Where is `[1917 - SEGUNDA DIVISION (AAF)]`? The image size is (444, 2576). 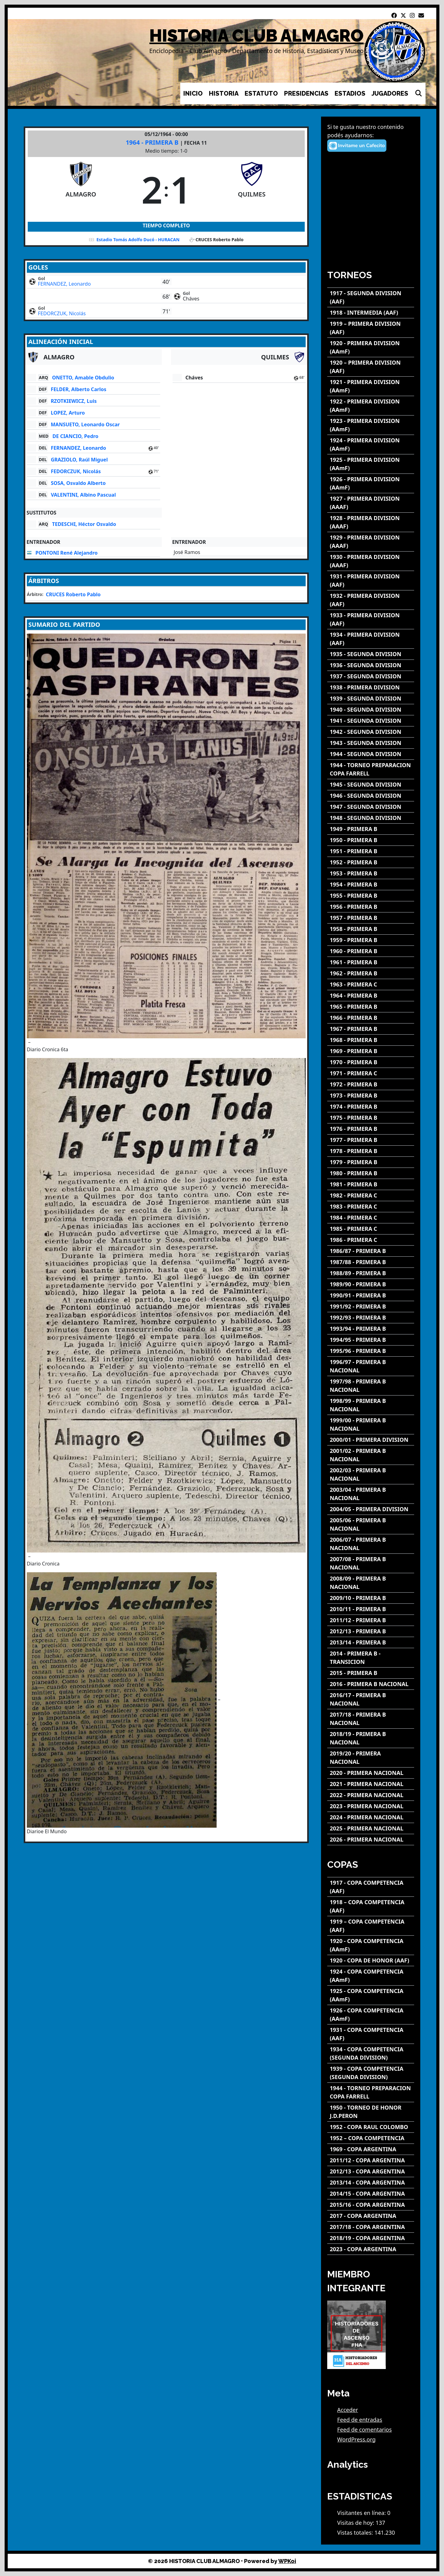 [1917 - SEGUNDA DIVISION (AAF)] is located at coordinates (370, 297).